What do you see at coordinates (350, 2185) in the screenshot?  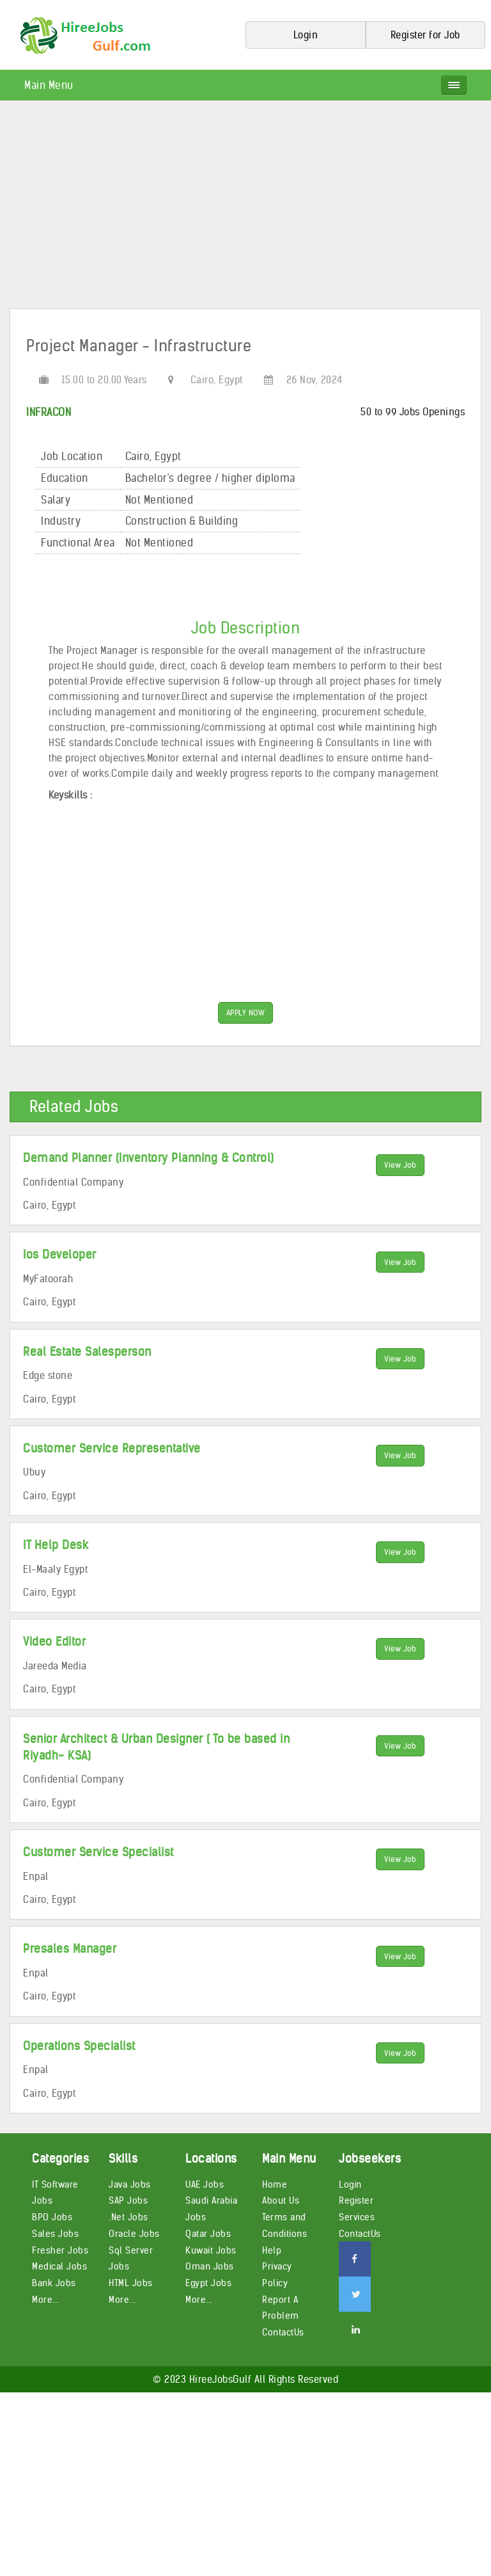 I see `Login` at bounding box center [350, 2185].